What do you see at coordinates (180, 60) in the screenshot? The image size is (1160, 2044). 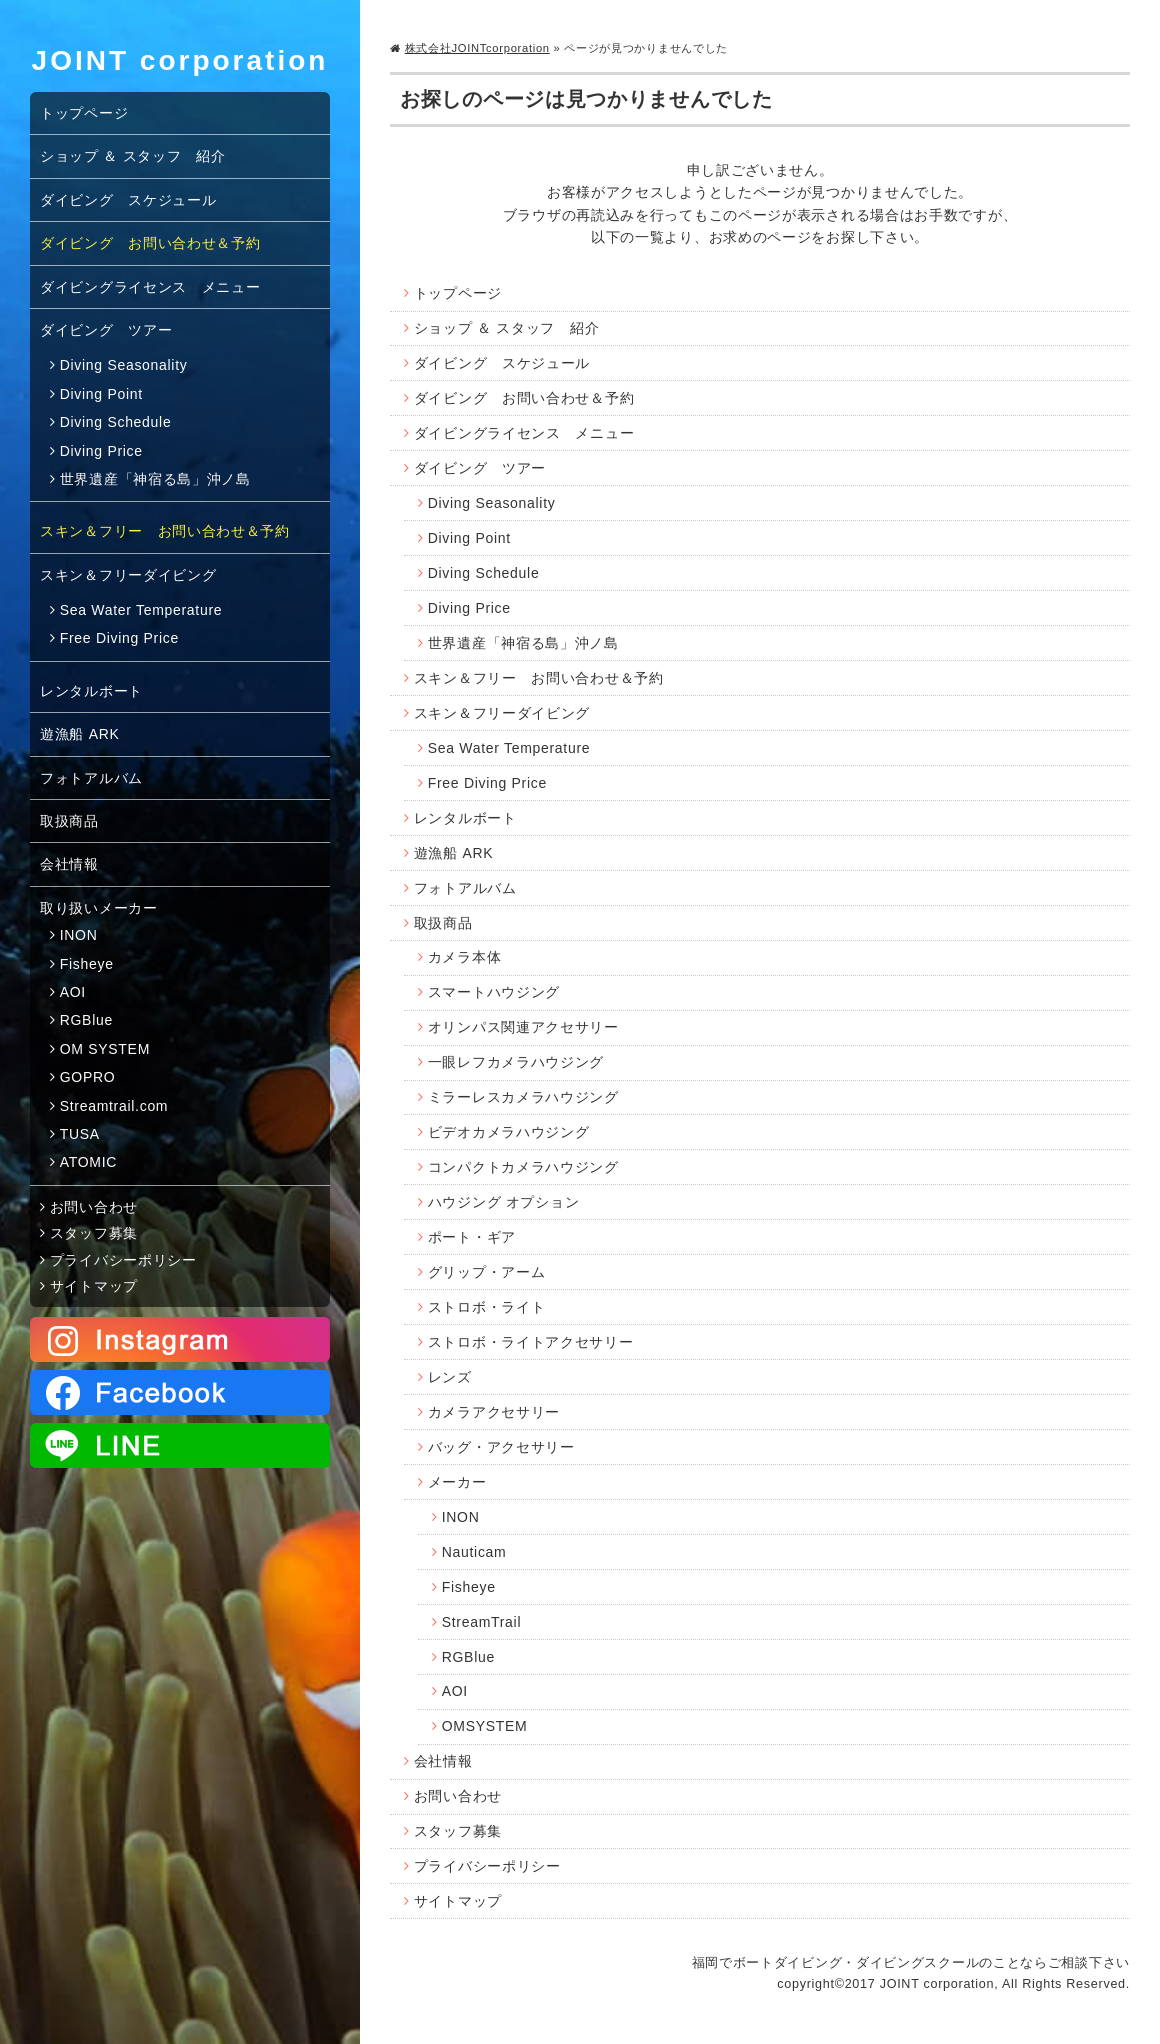 I see `JOINT corporation` at bounding box center [180, 60].